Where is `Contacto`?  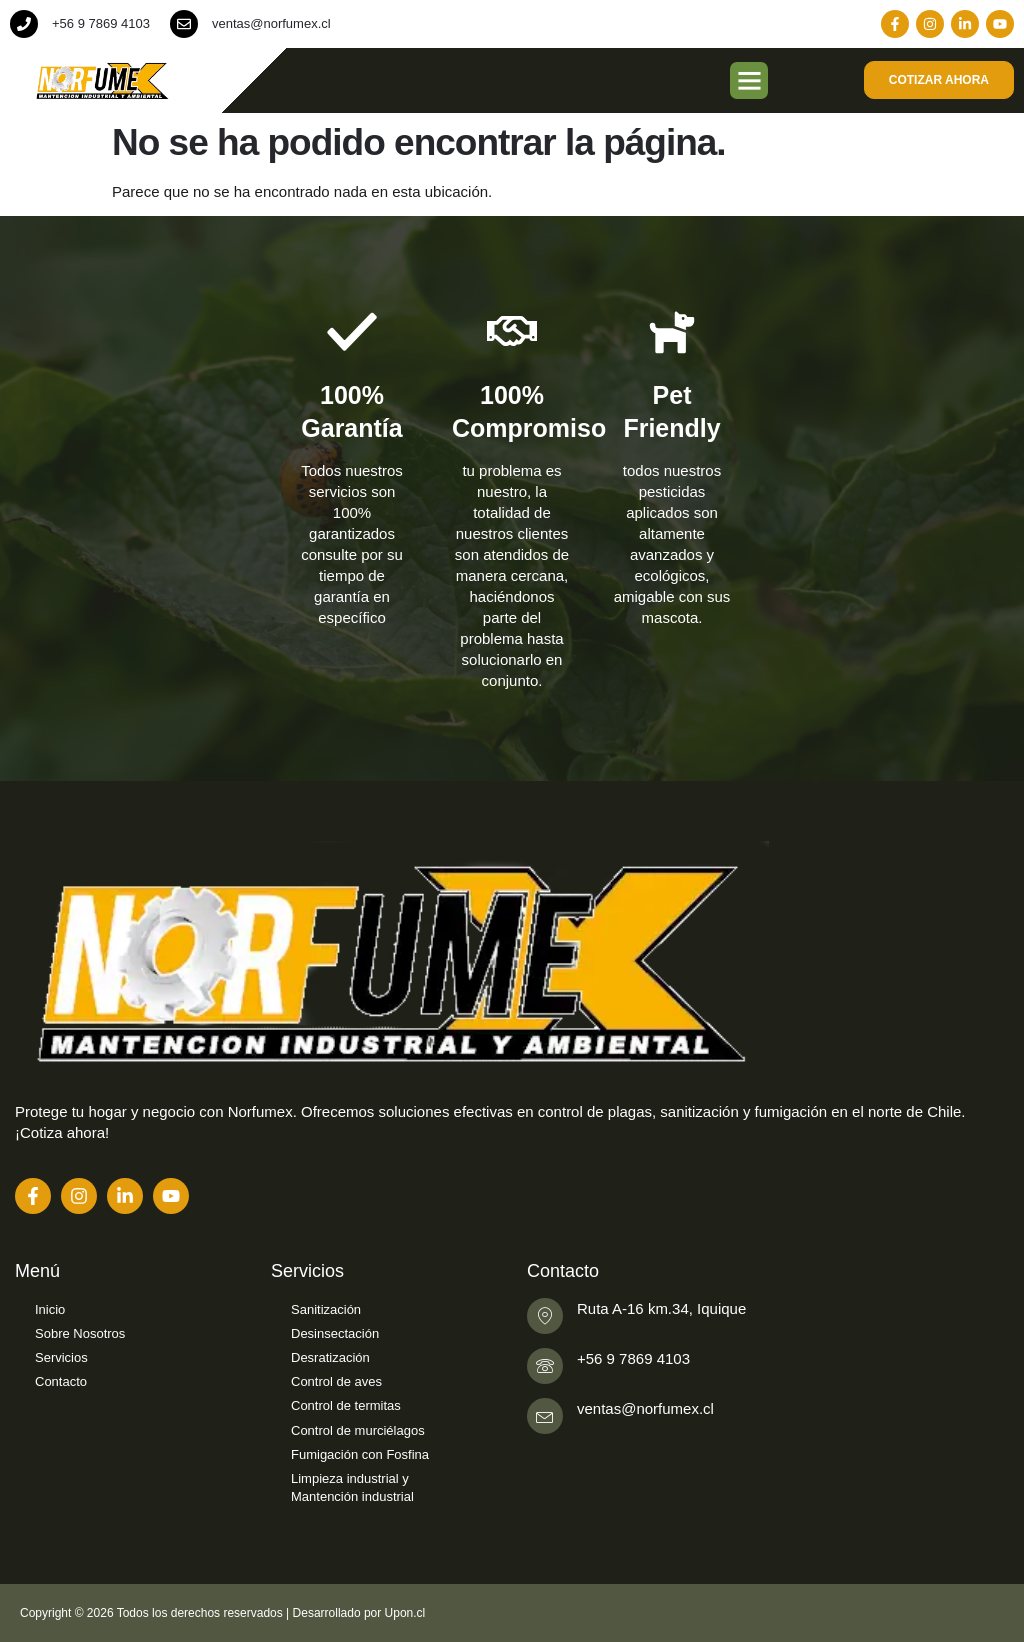
Contacto is located at coordinates (61, 1381).